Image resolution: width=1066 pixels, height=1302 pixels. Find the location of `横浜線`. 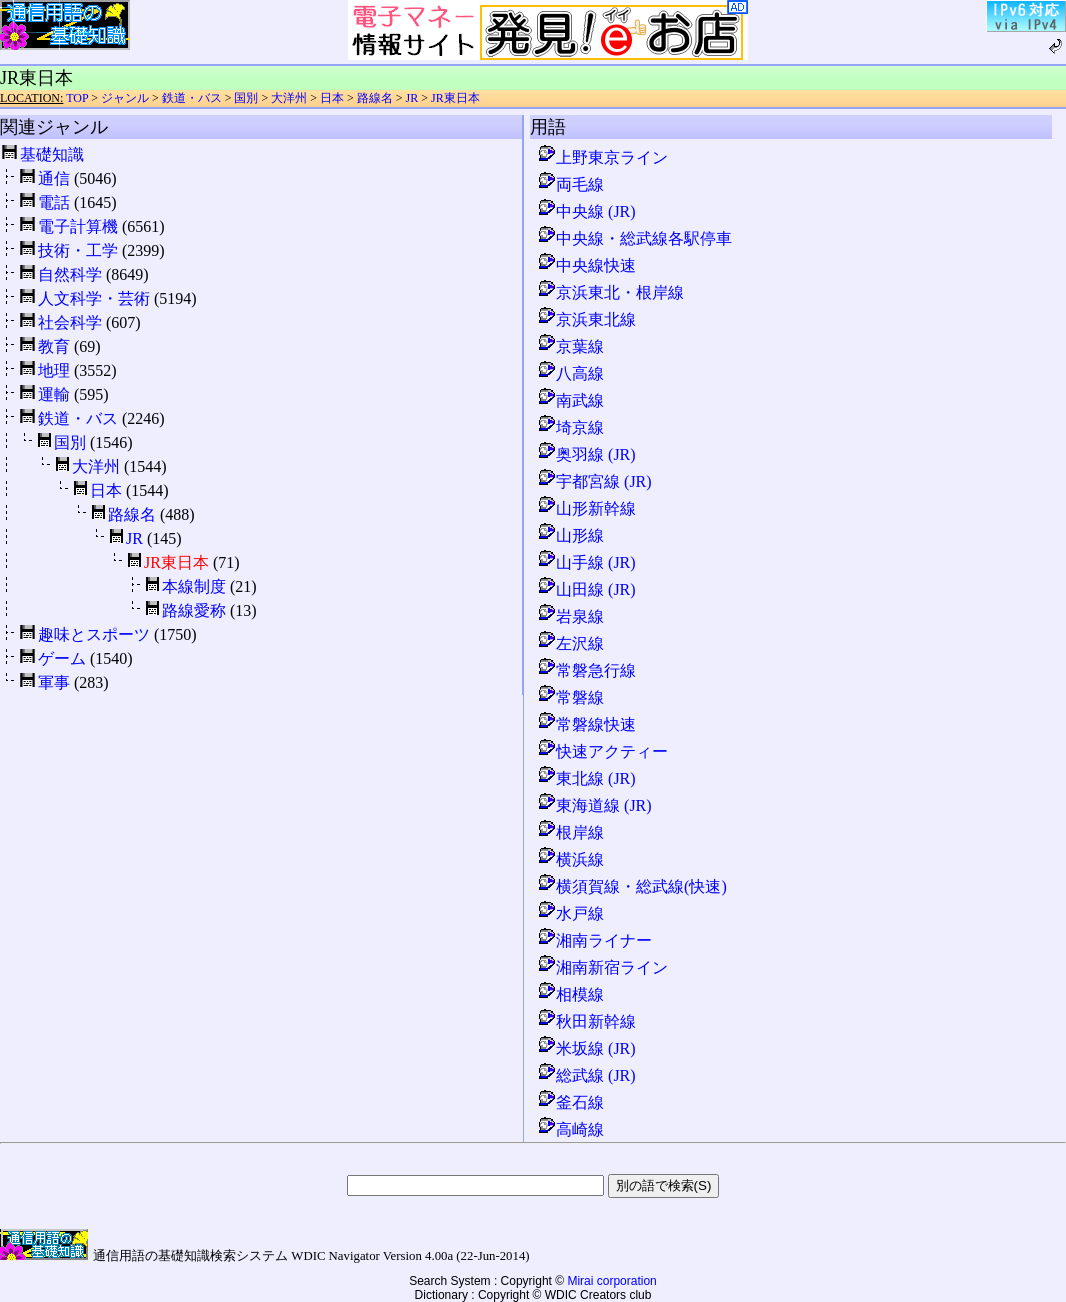

横浜線 is located at coordinates (570, 859).